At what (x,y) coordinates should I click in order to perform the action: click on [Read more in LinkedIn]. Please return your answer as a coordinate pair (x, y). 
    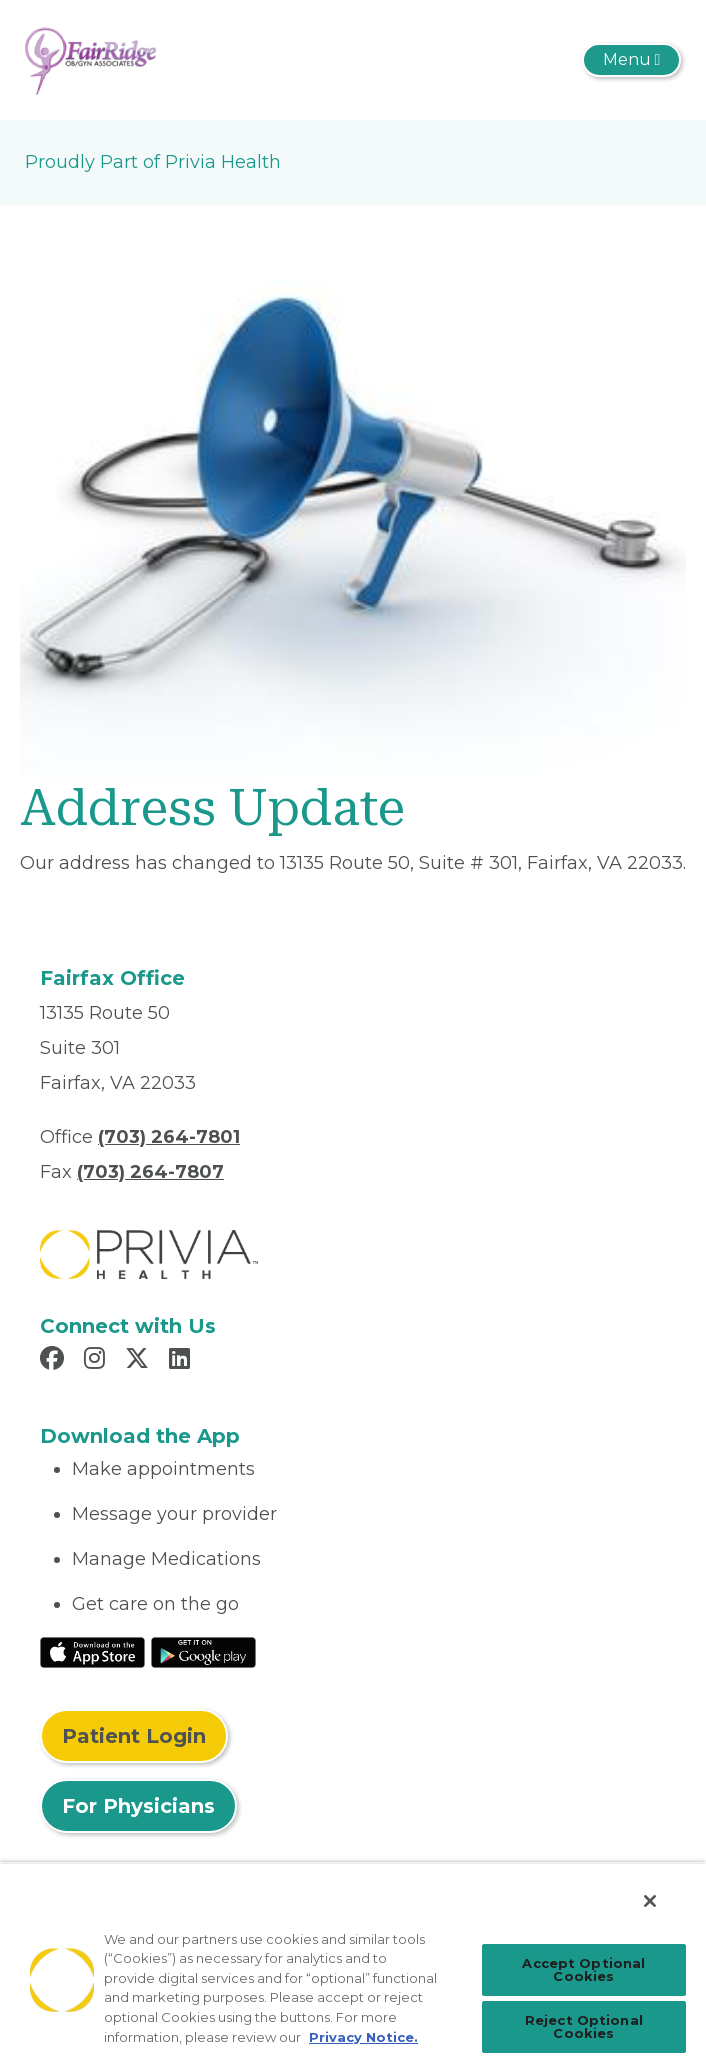
    Looking at the image, I should click on (182, 1361).